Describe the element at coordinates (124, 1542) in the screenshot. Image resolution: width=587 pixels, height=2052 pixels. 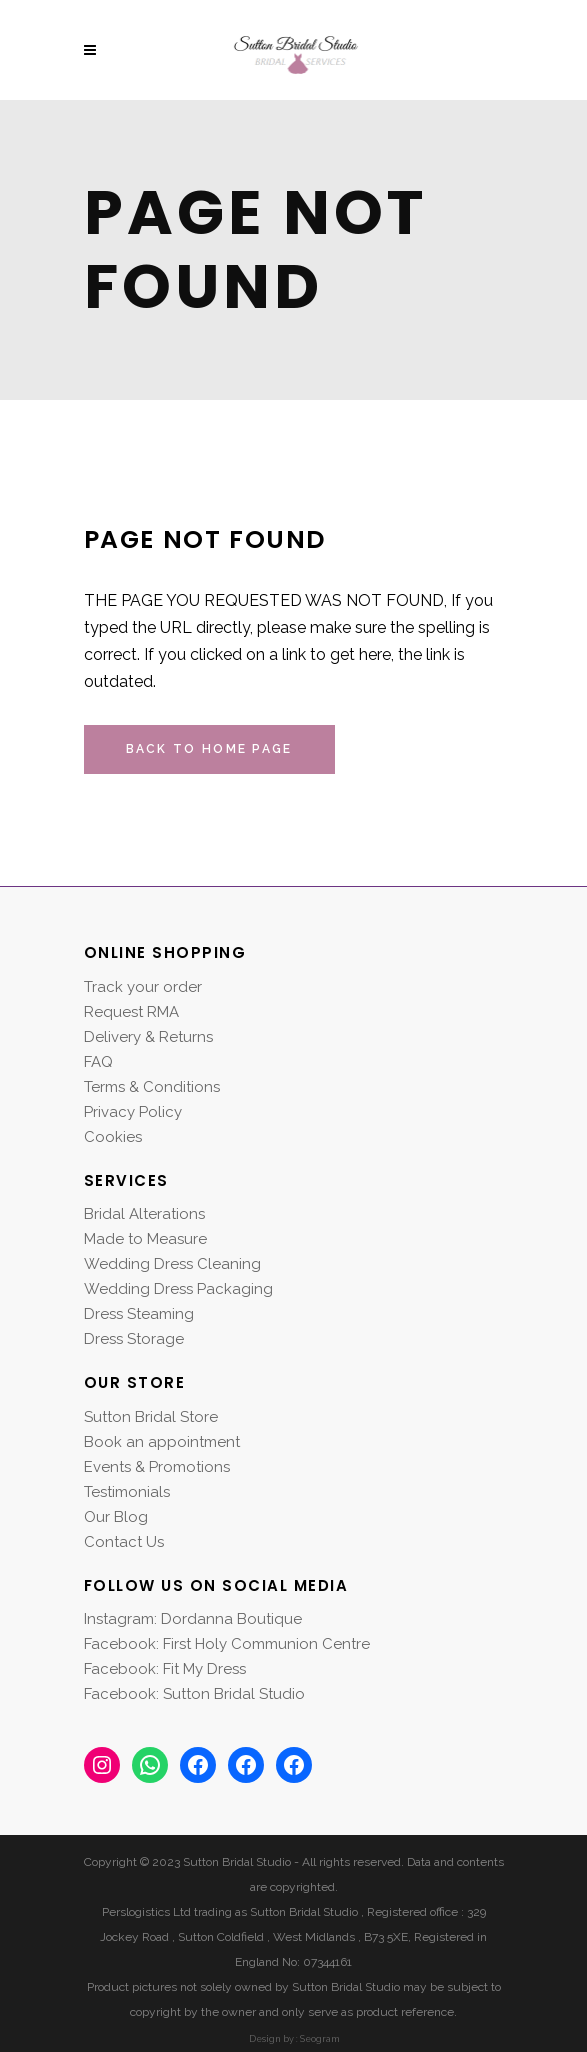
I see `Contact Us` at that location.